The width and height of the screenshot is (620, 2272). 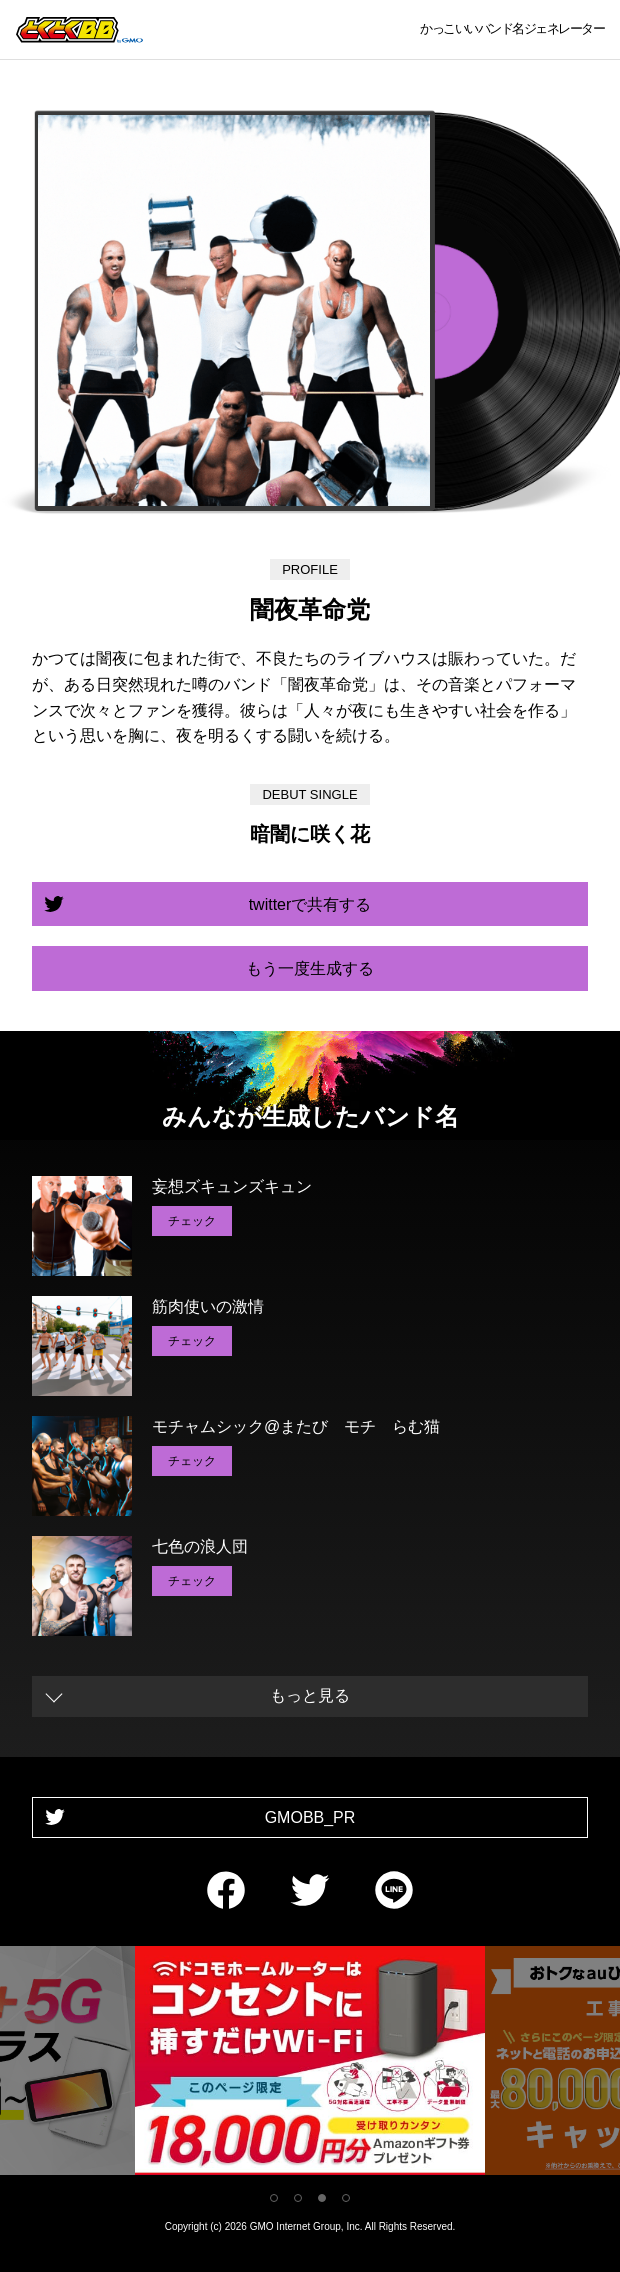 What do you see at coordinates (310, 2064) in the screenshot?
I see `[tabpanel]` at bounding box center [310, 2064].